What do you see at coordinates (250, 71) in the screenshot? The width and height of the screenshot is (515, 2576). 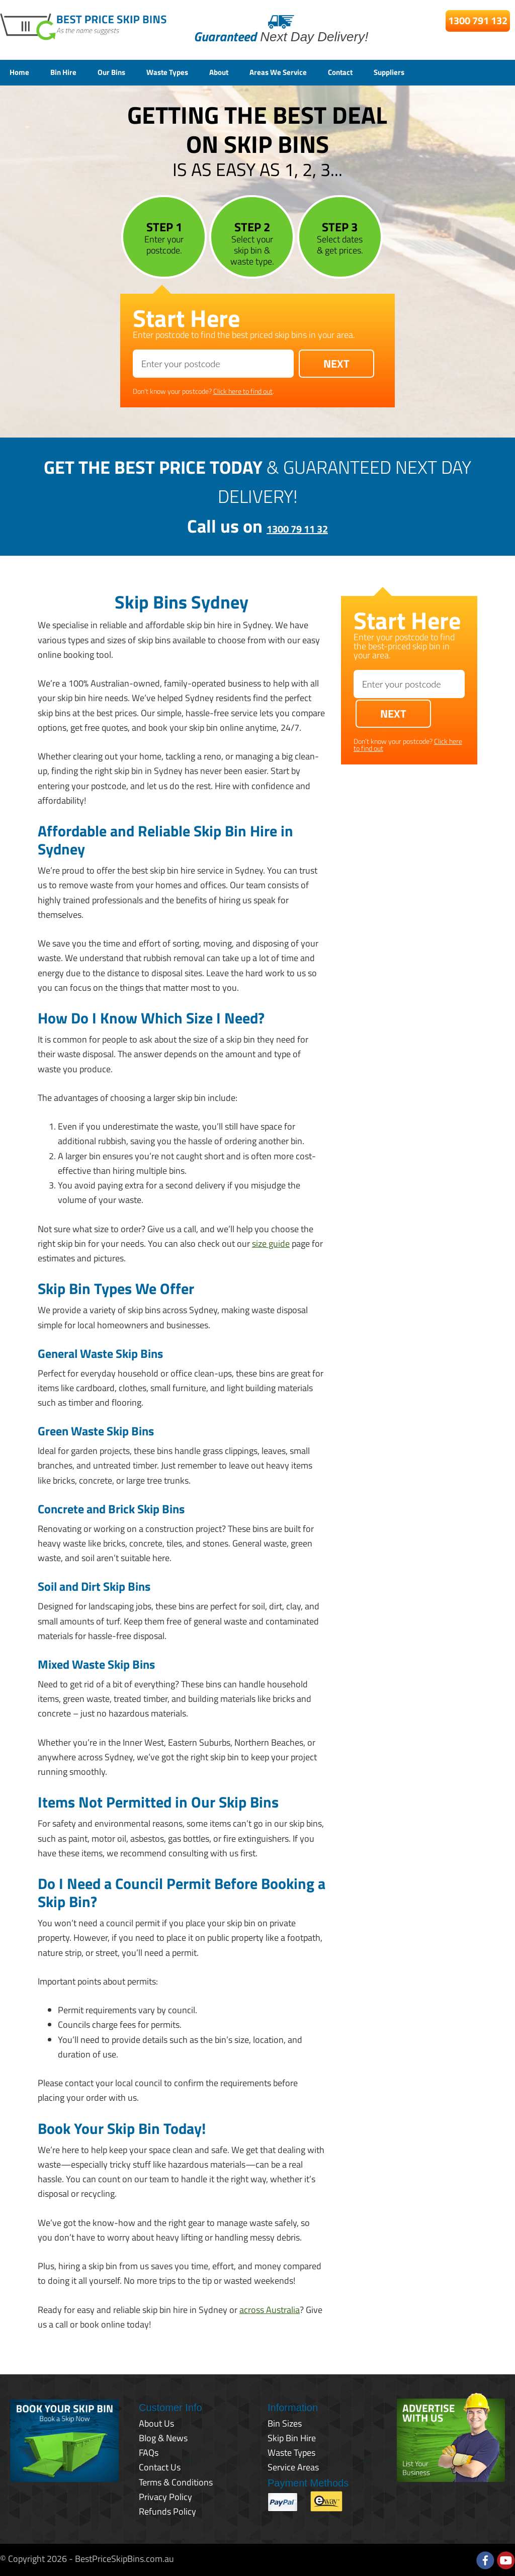 I see `About` at bounding box center [250, 71].